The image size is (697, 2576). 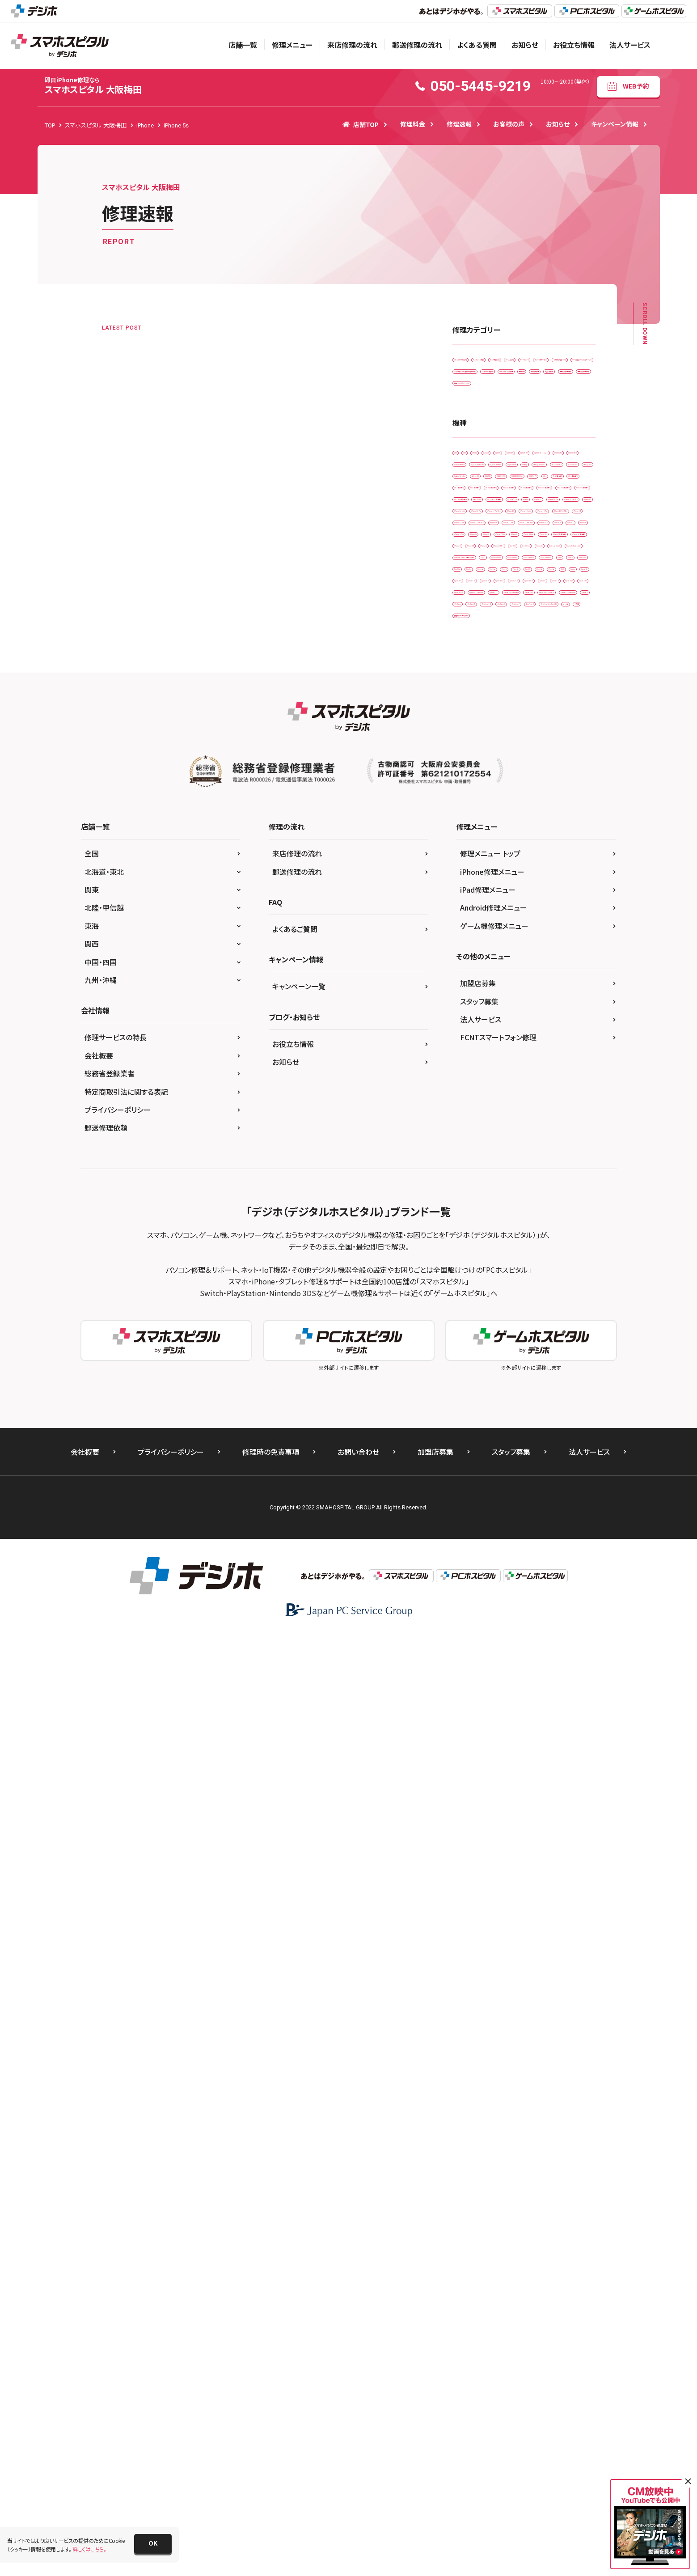 I want to click on 郵送修理依頼, so click(x=105, y=2069).